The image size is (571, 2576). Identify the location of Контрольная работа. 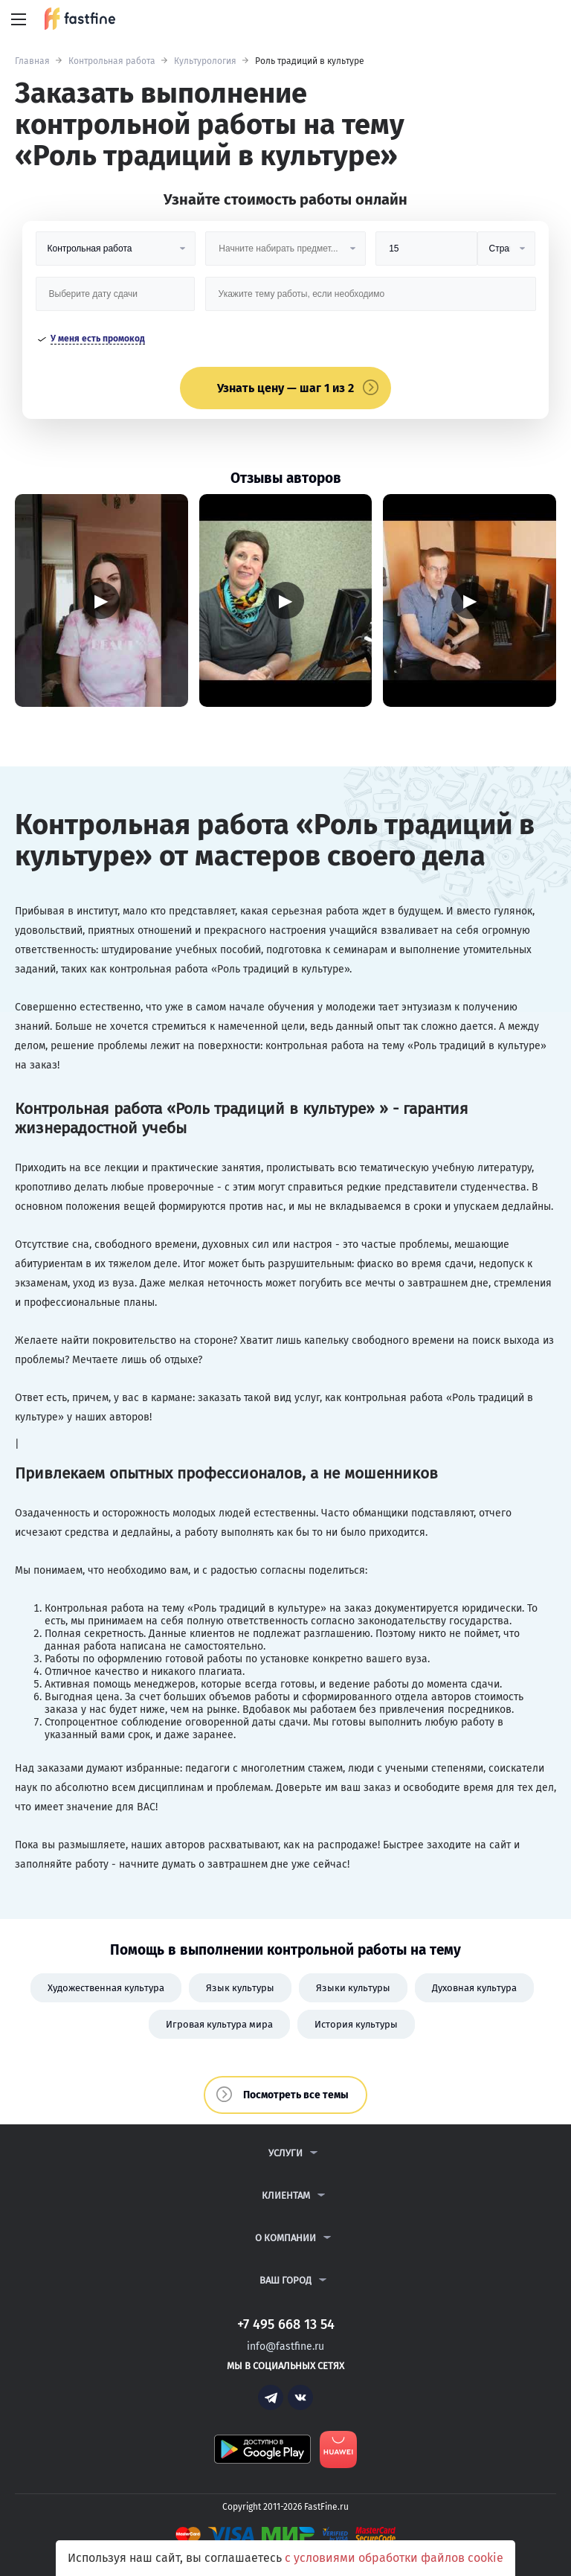
(111, 61).